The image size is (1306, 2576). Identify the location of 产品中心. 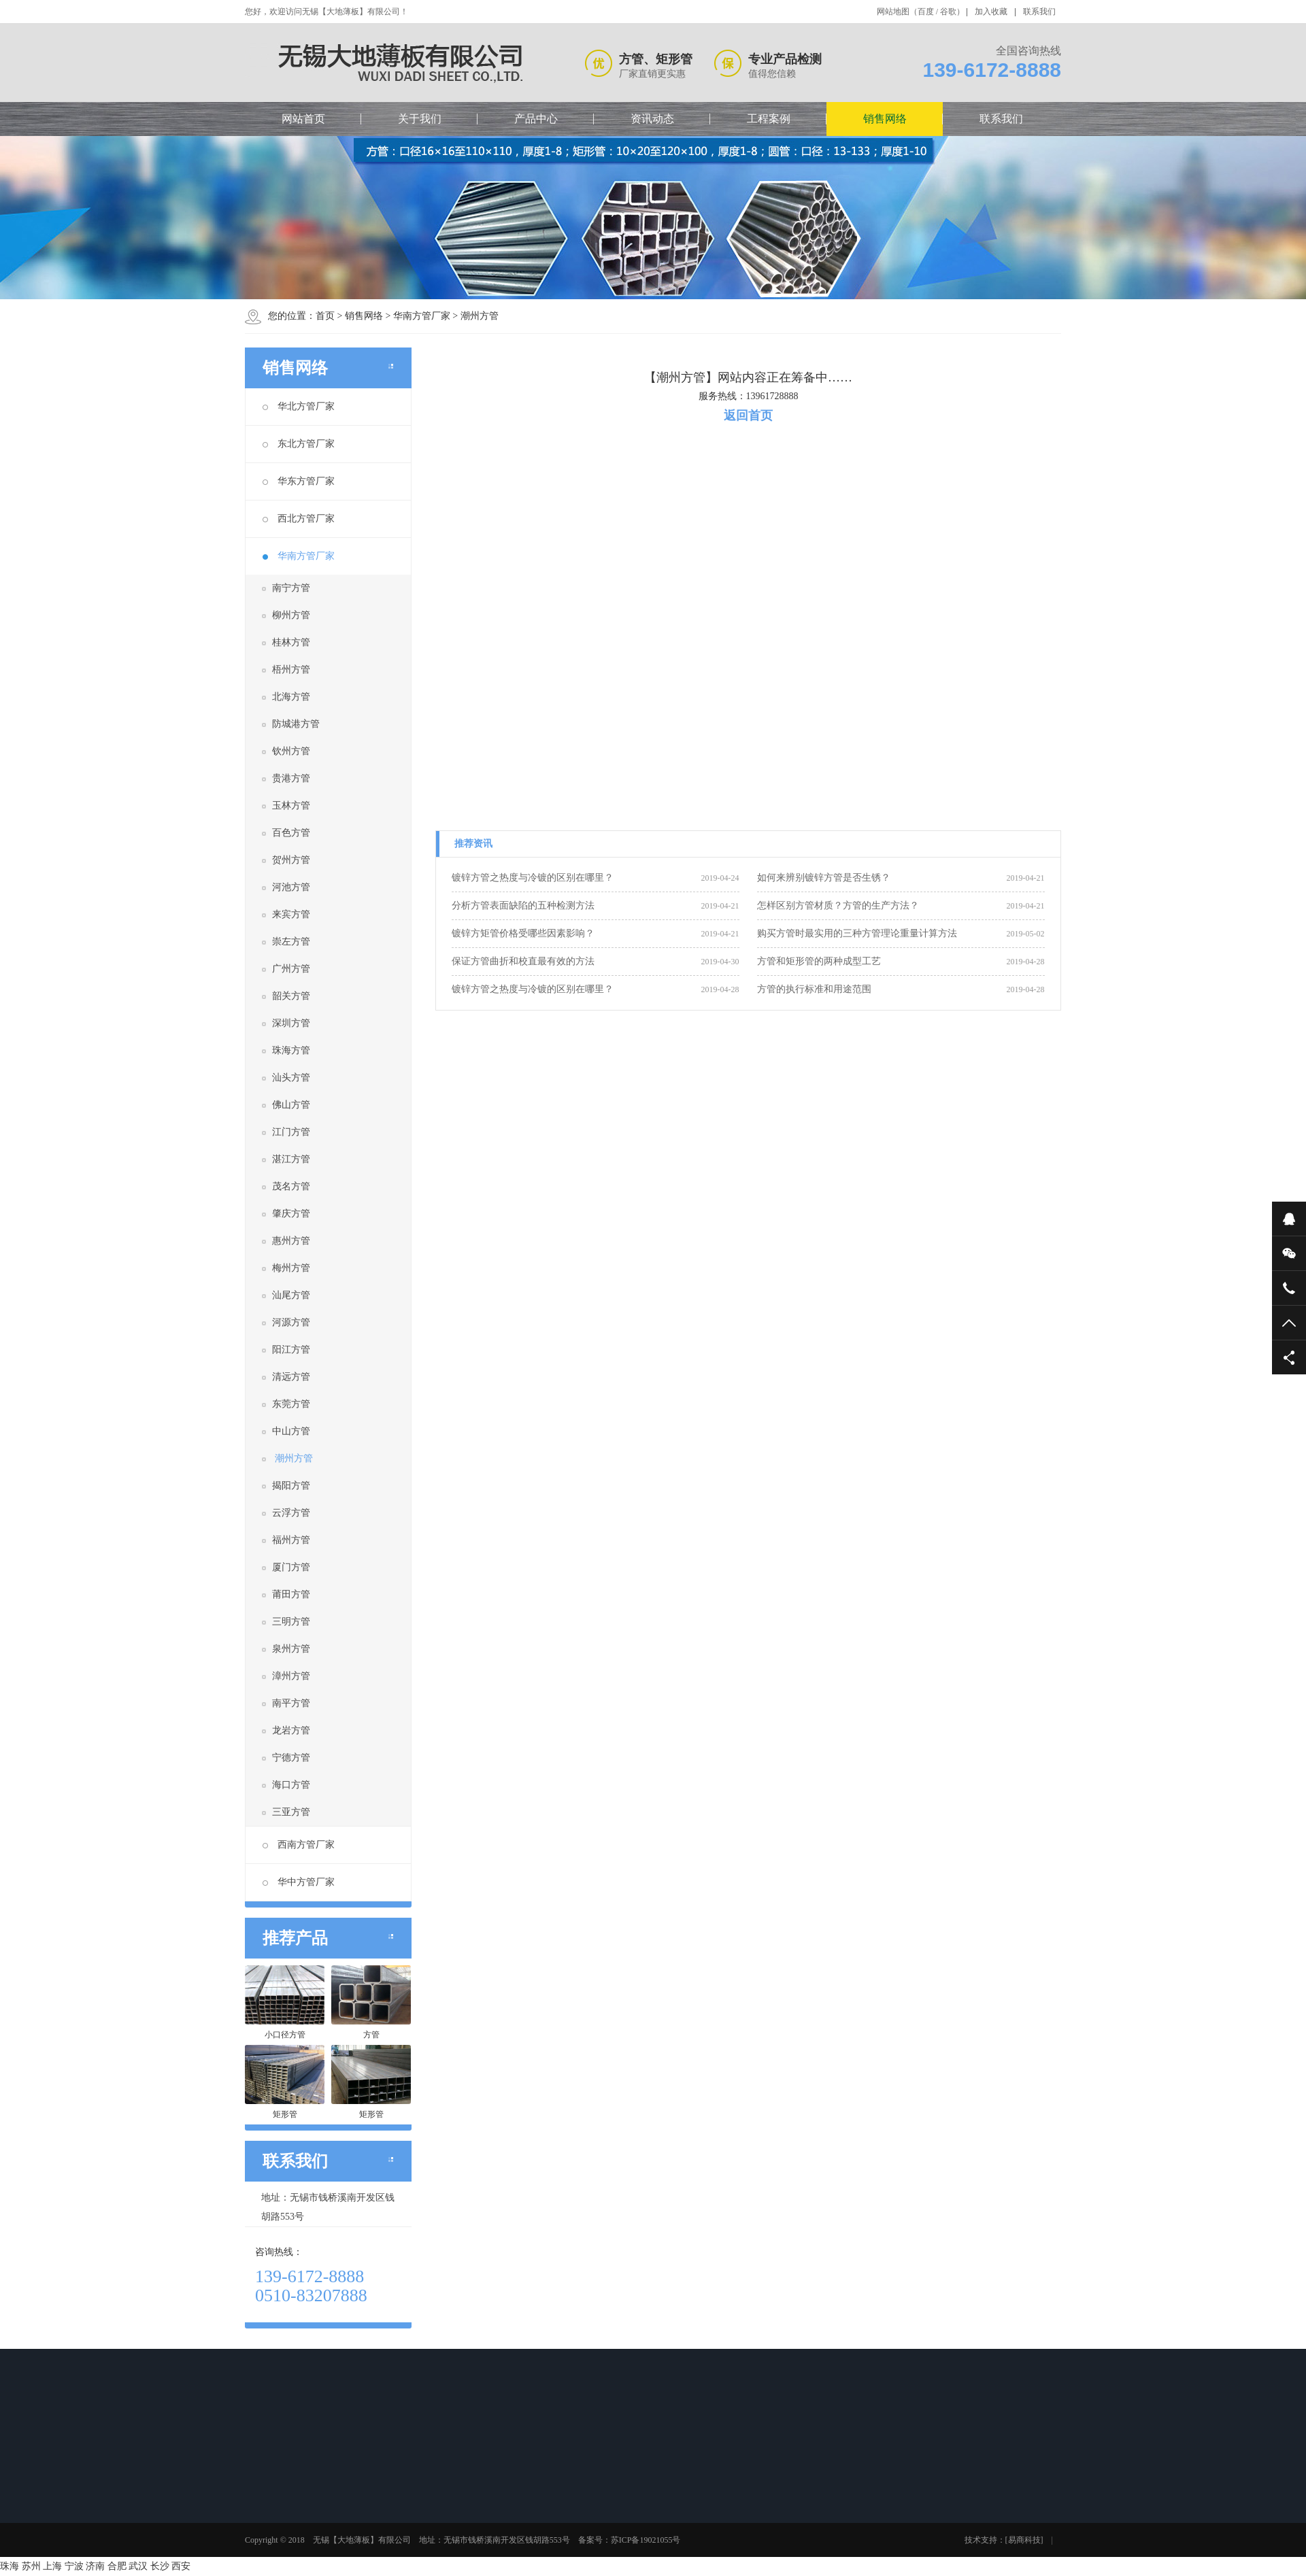
(536, 118).